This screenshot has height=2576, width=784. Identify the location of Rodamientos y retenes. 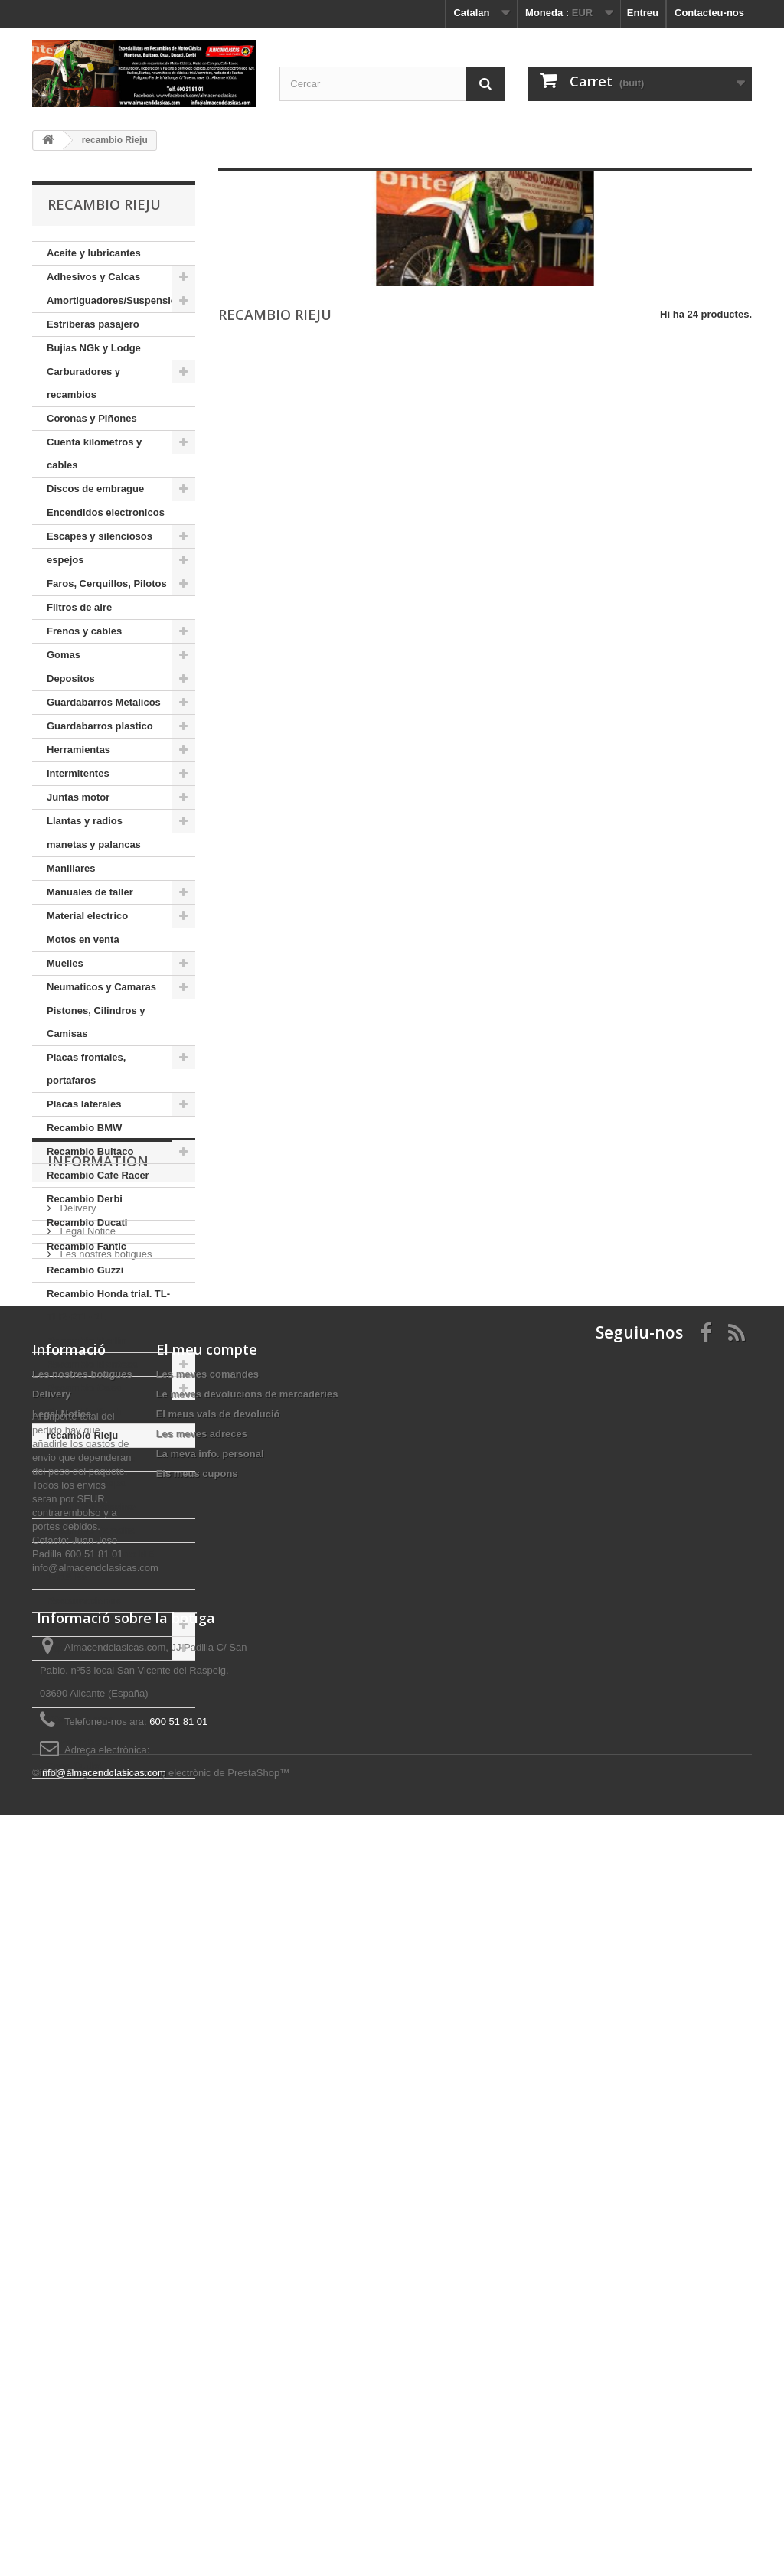
(101, 1624).